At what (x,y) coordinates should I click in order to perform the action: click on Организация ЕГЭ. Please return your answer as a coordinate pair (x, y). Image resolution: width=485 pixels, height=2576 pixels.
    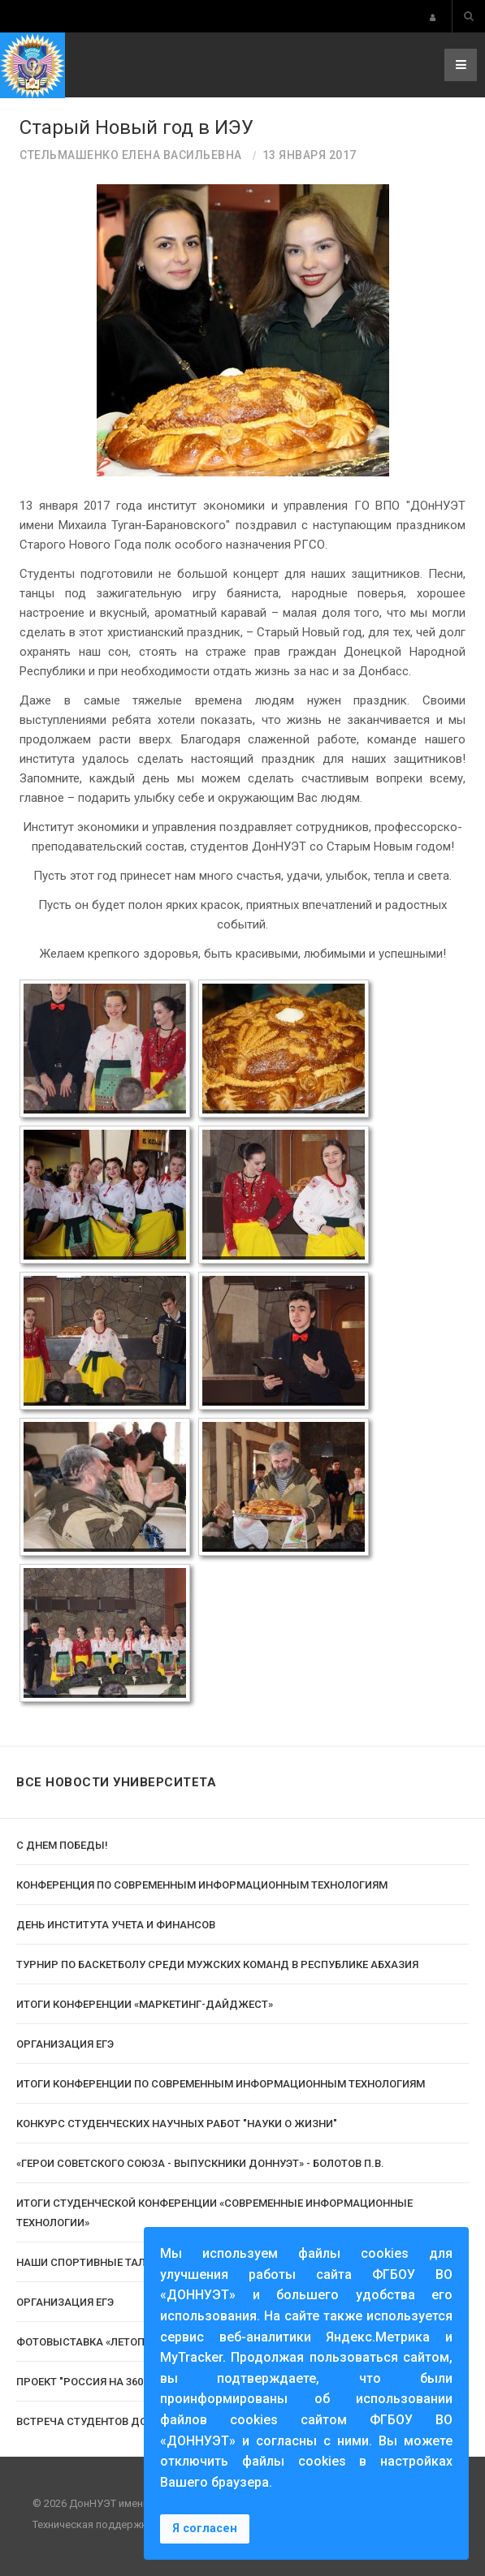
    Looking at the image, I should click on (65, 2044).